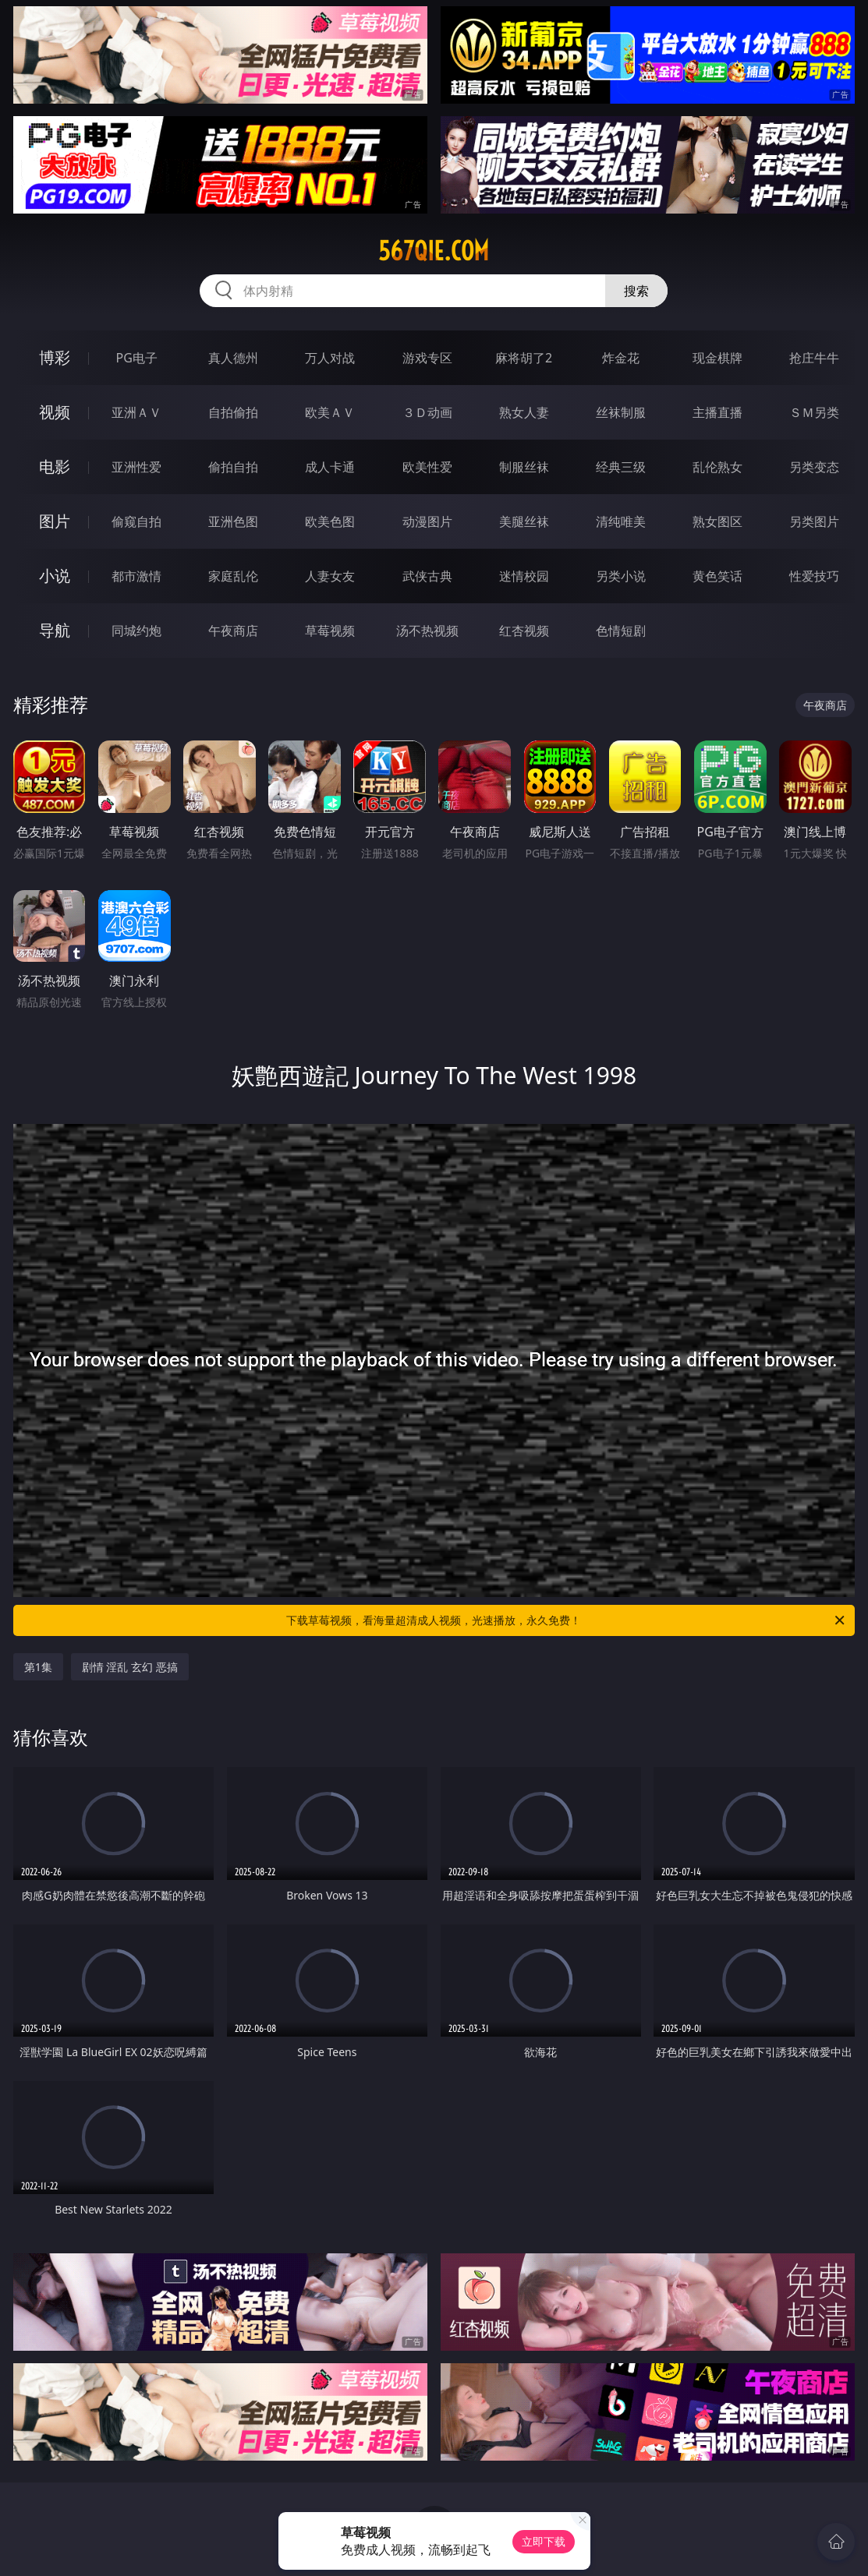 The image size is (868, 2576). What do you see at coordinates (330, 412) in the screenshot?
I see `欧美ＡＶ` at bounding box center [330, 412].